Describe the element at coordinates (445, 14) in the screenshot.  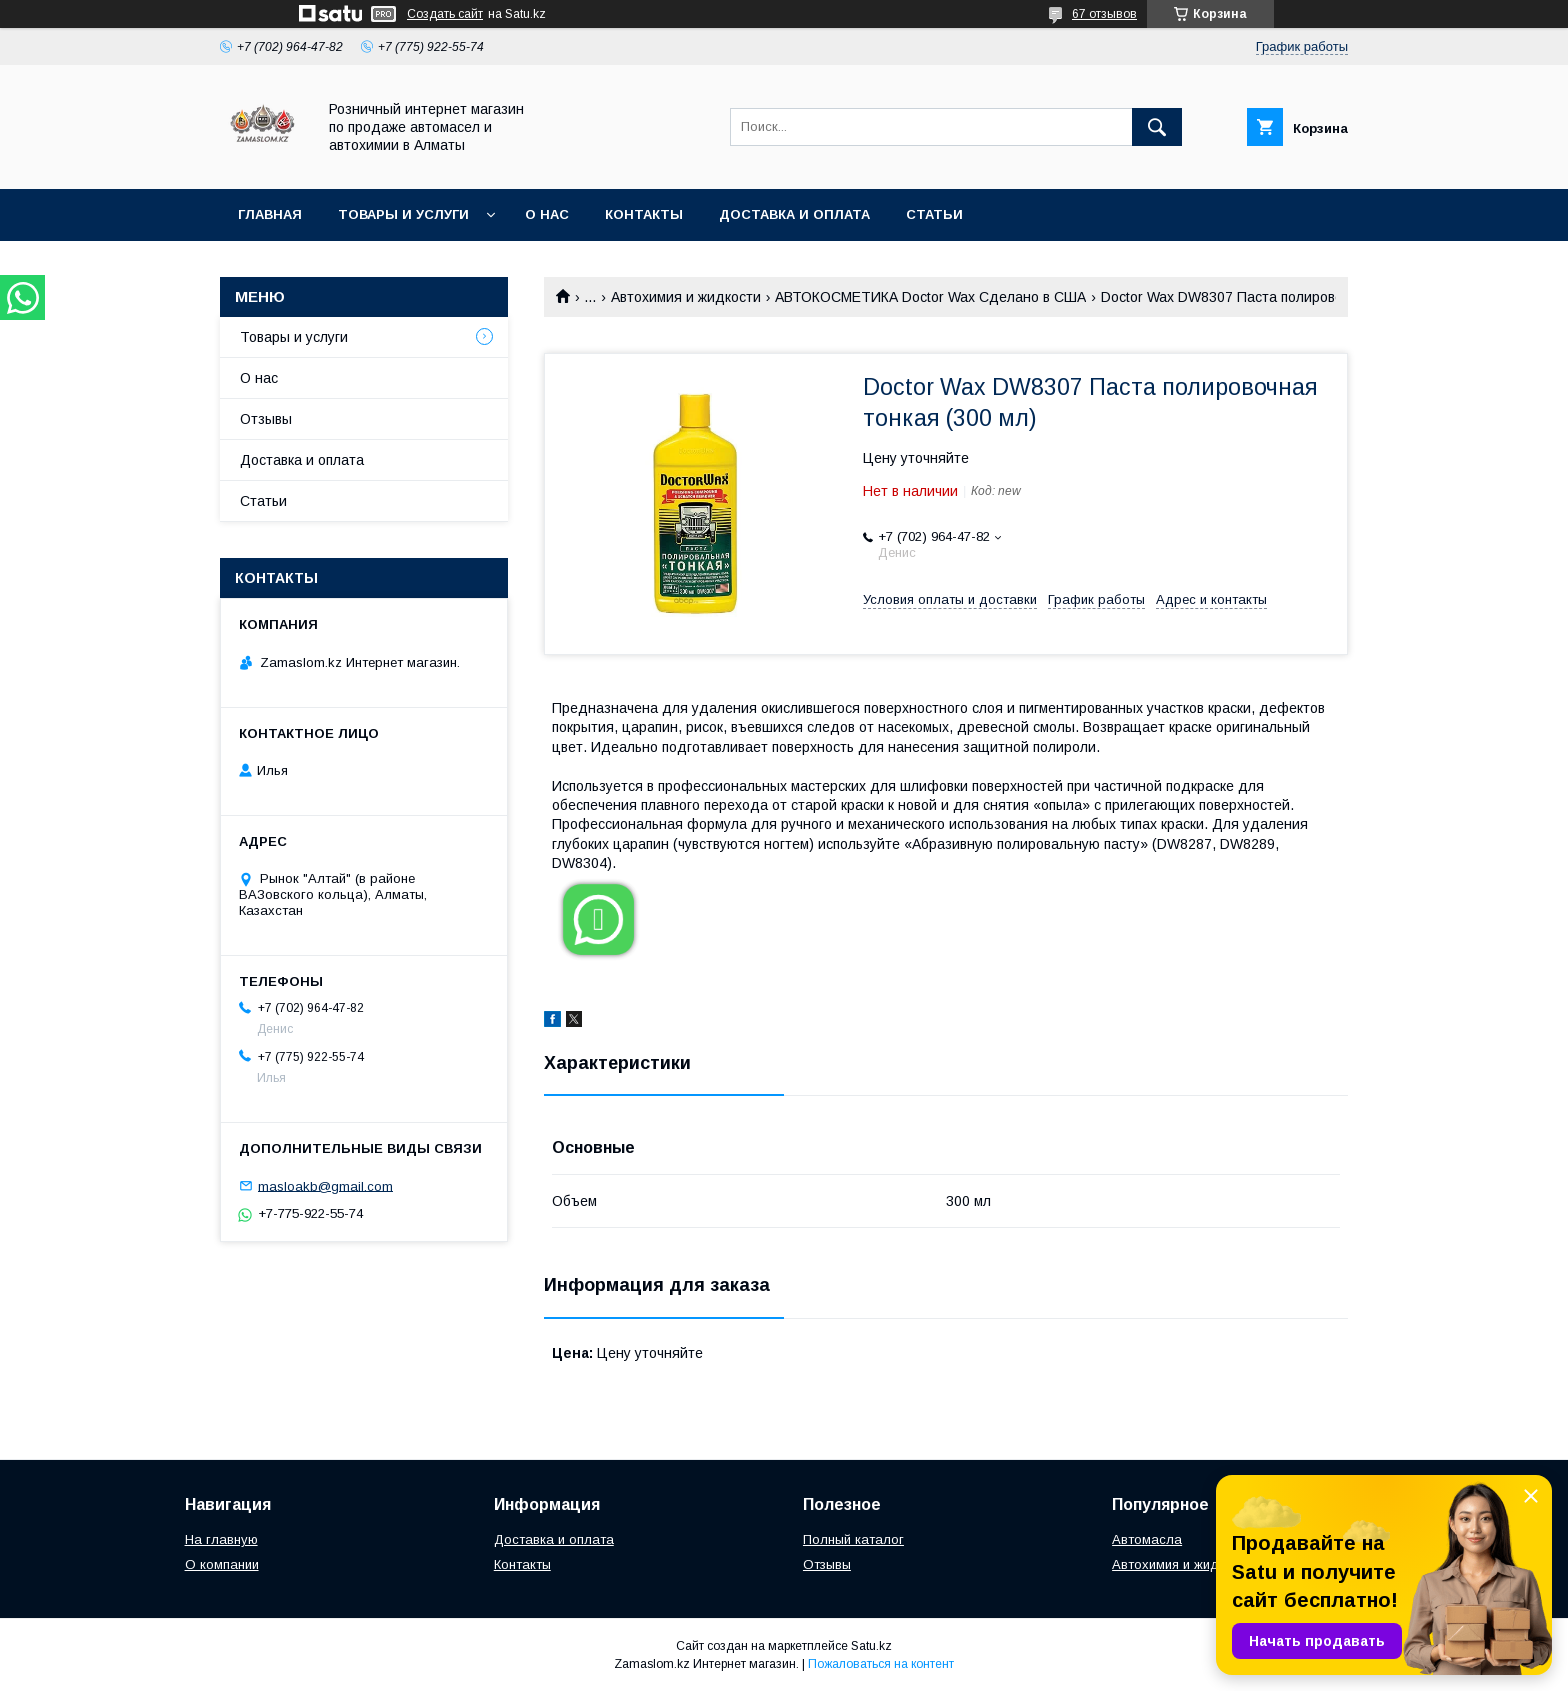
I see `Создать сайт` at that location.